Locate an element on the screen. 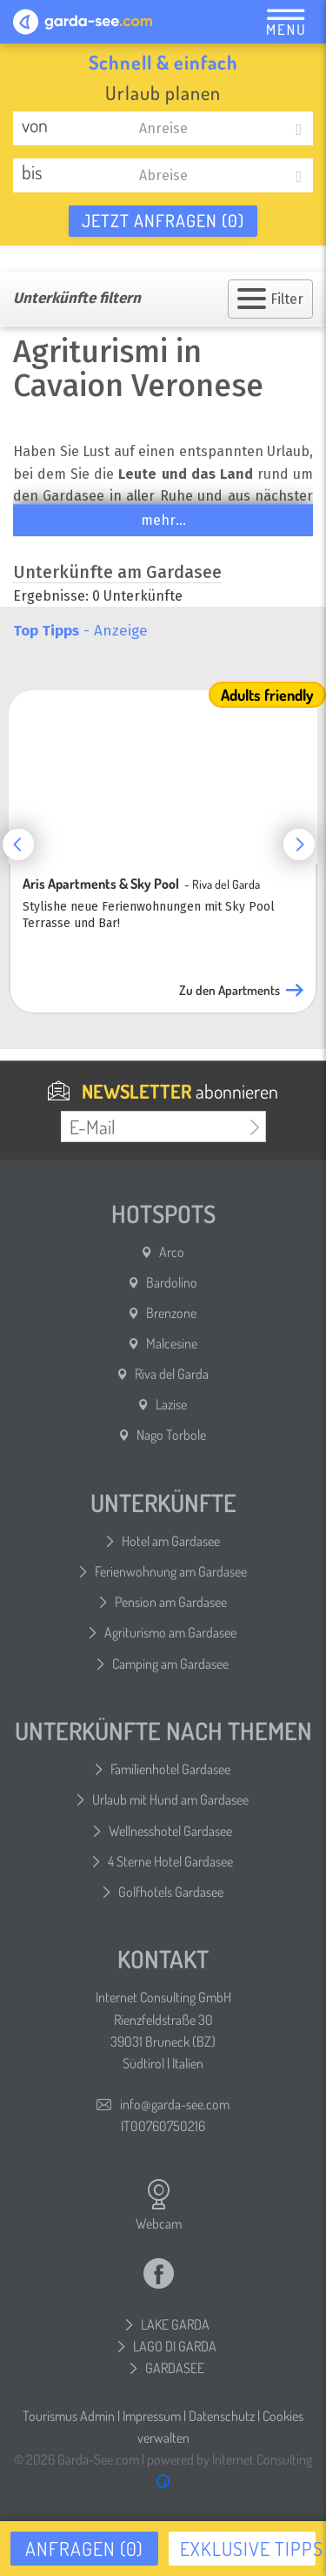 This screenshot has width=326, height=2576. Impressum is located at coordinates (152, 2416).